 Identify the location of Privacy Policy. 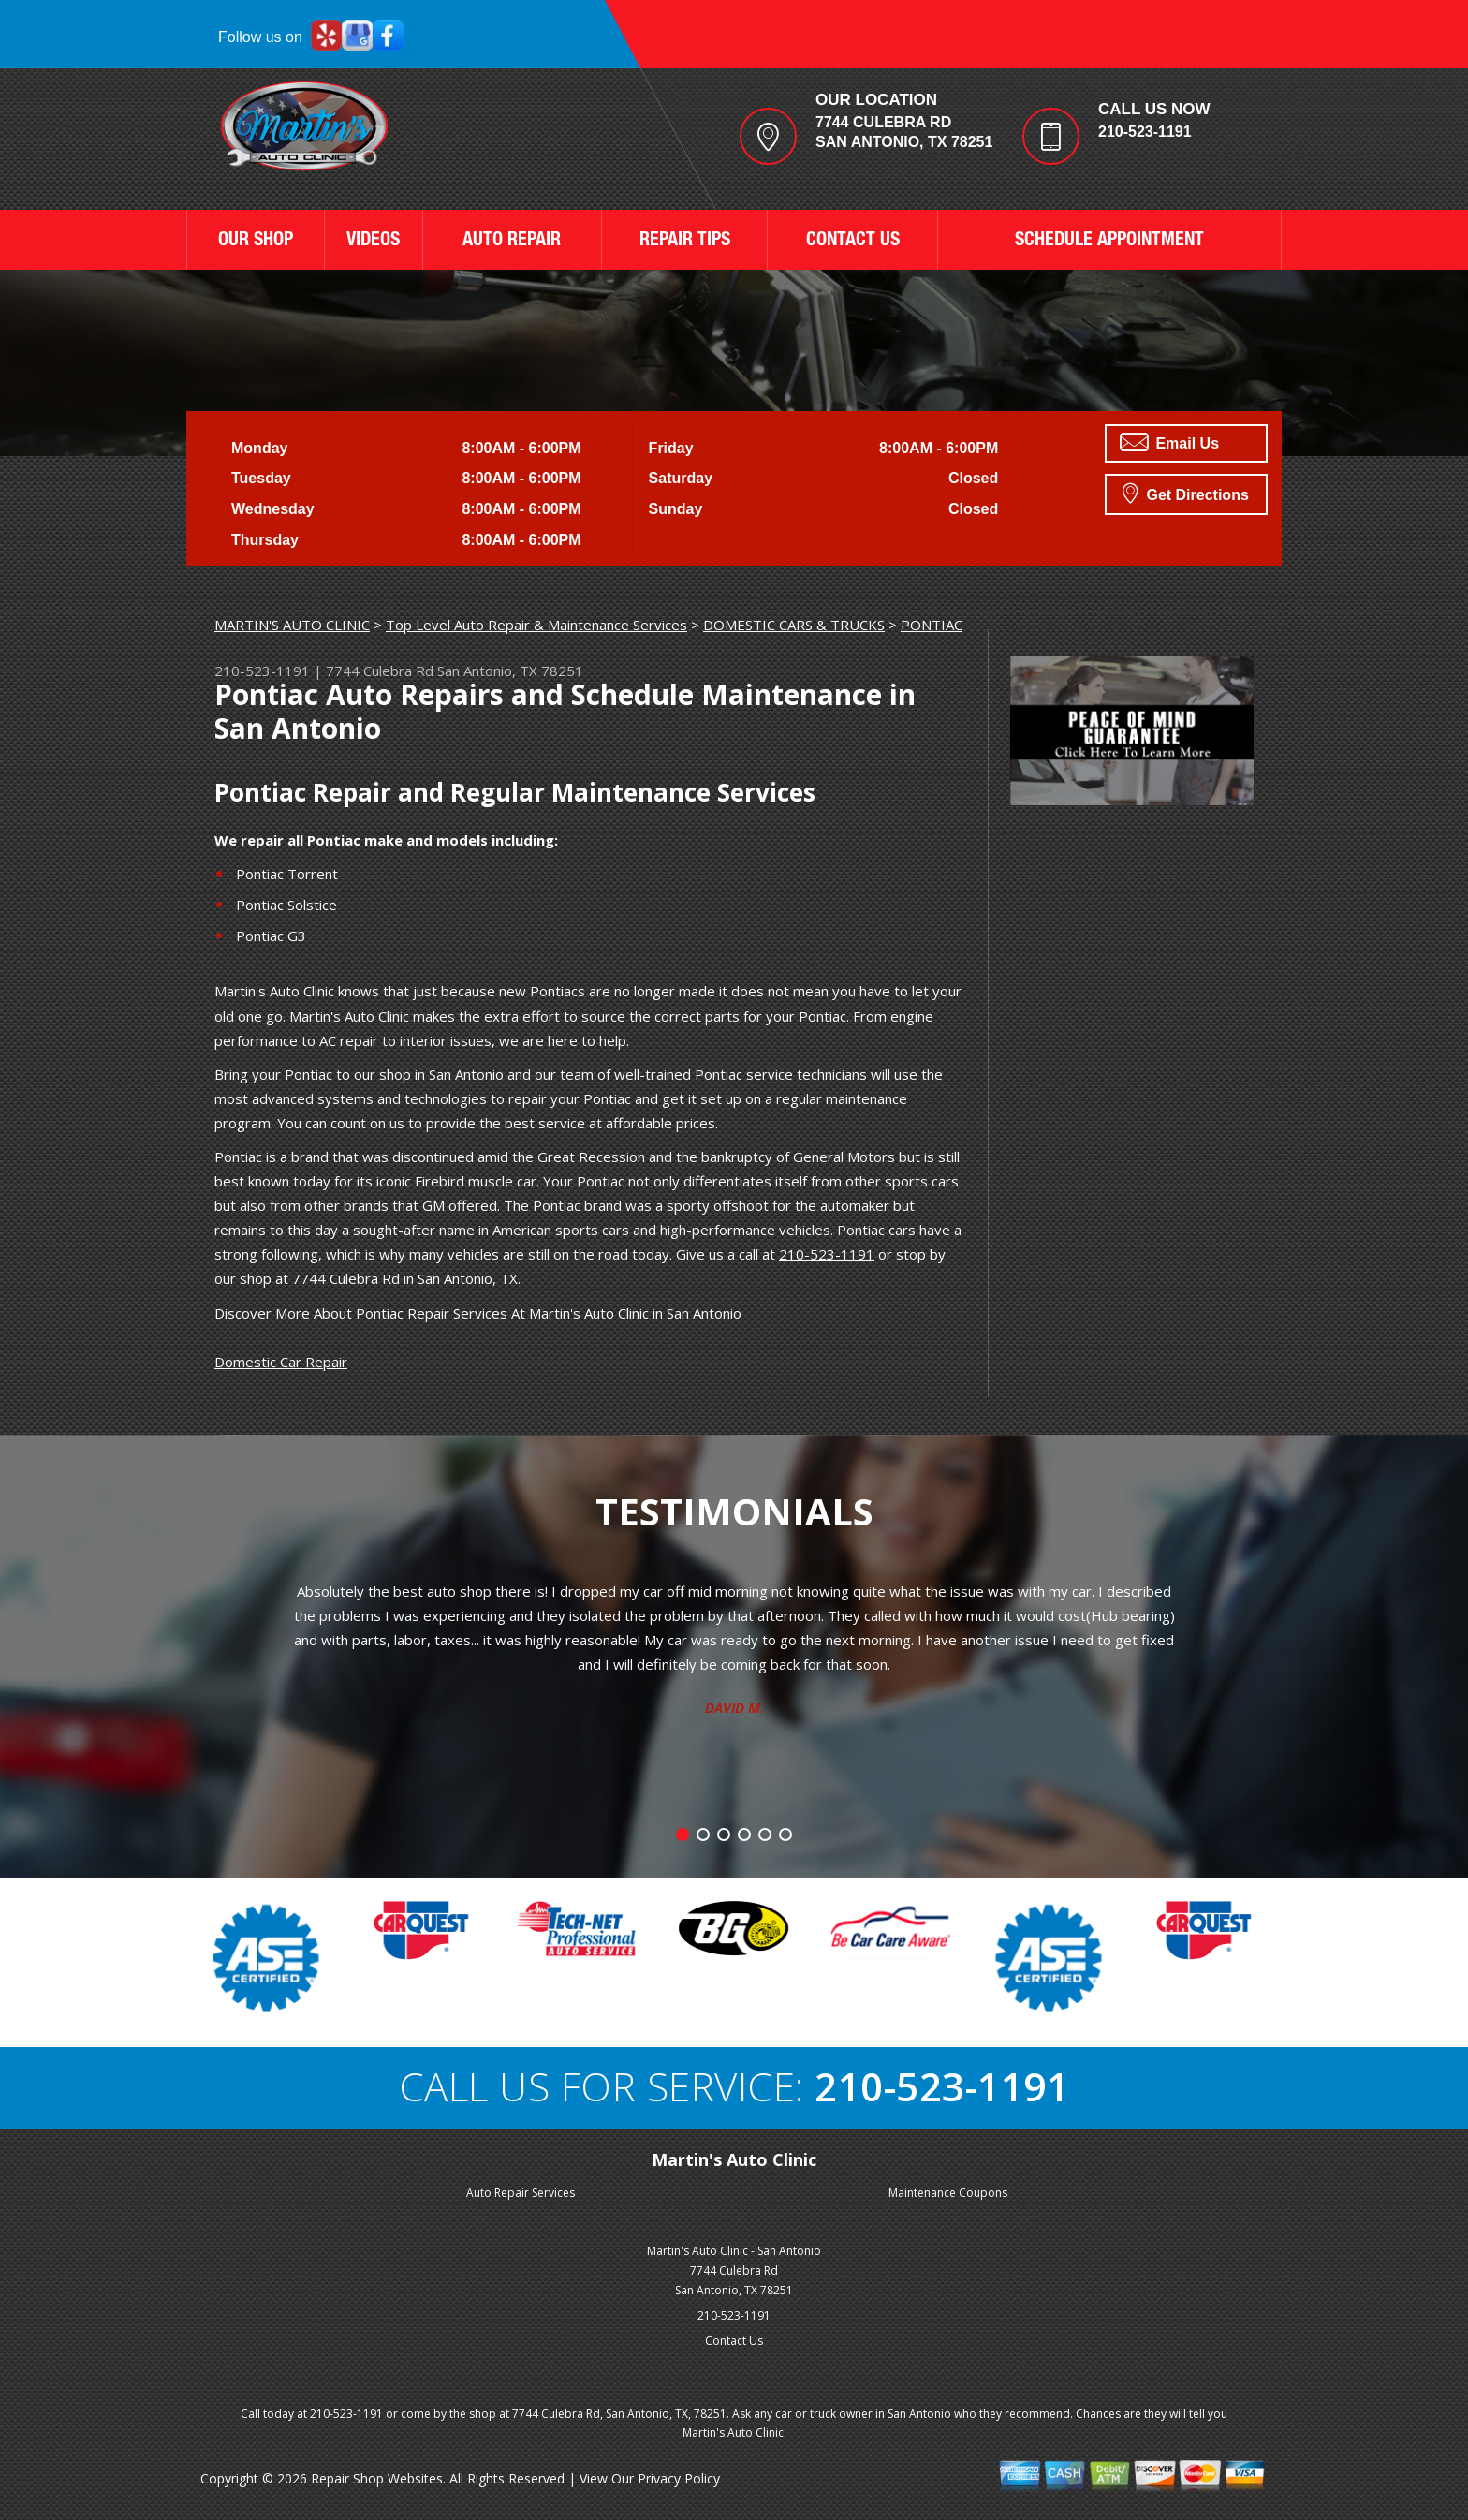
(679, 2478).